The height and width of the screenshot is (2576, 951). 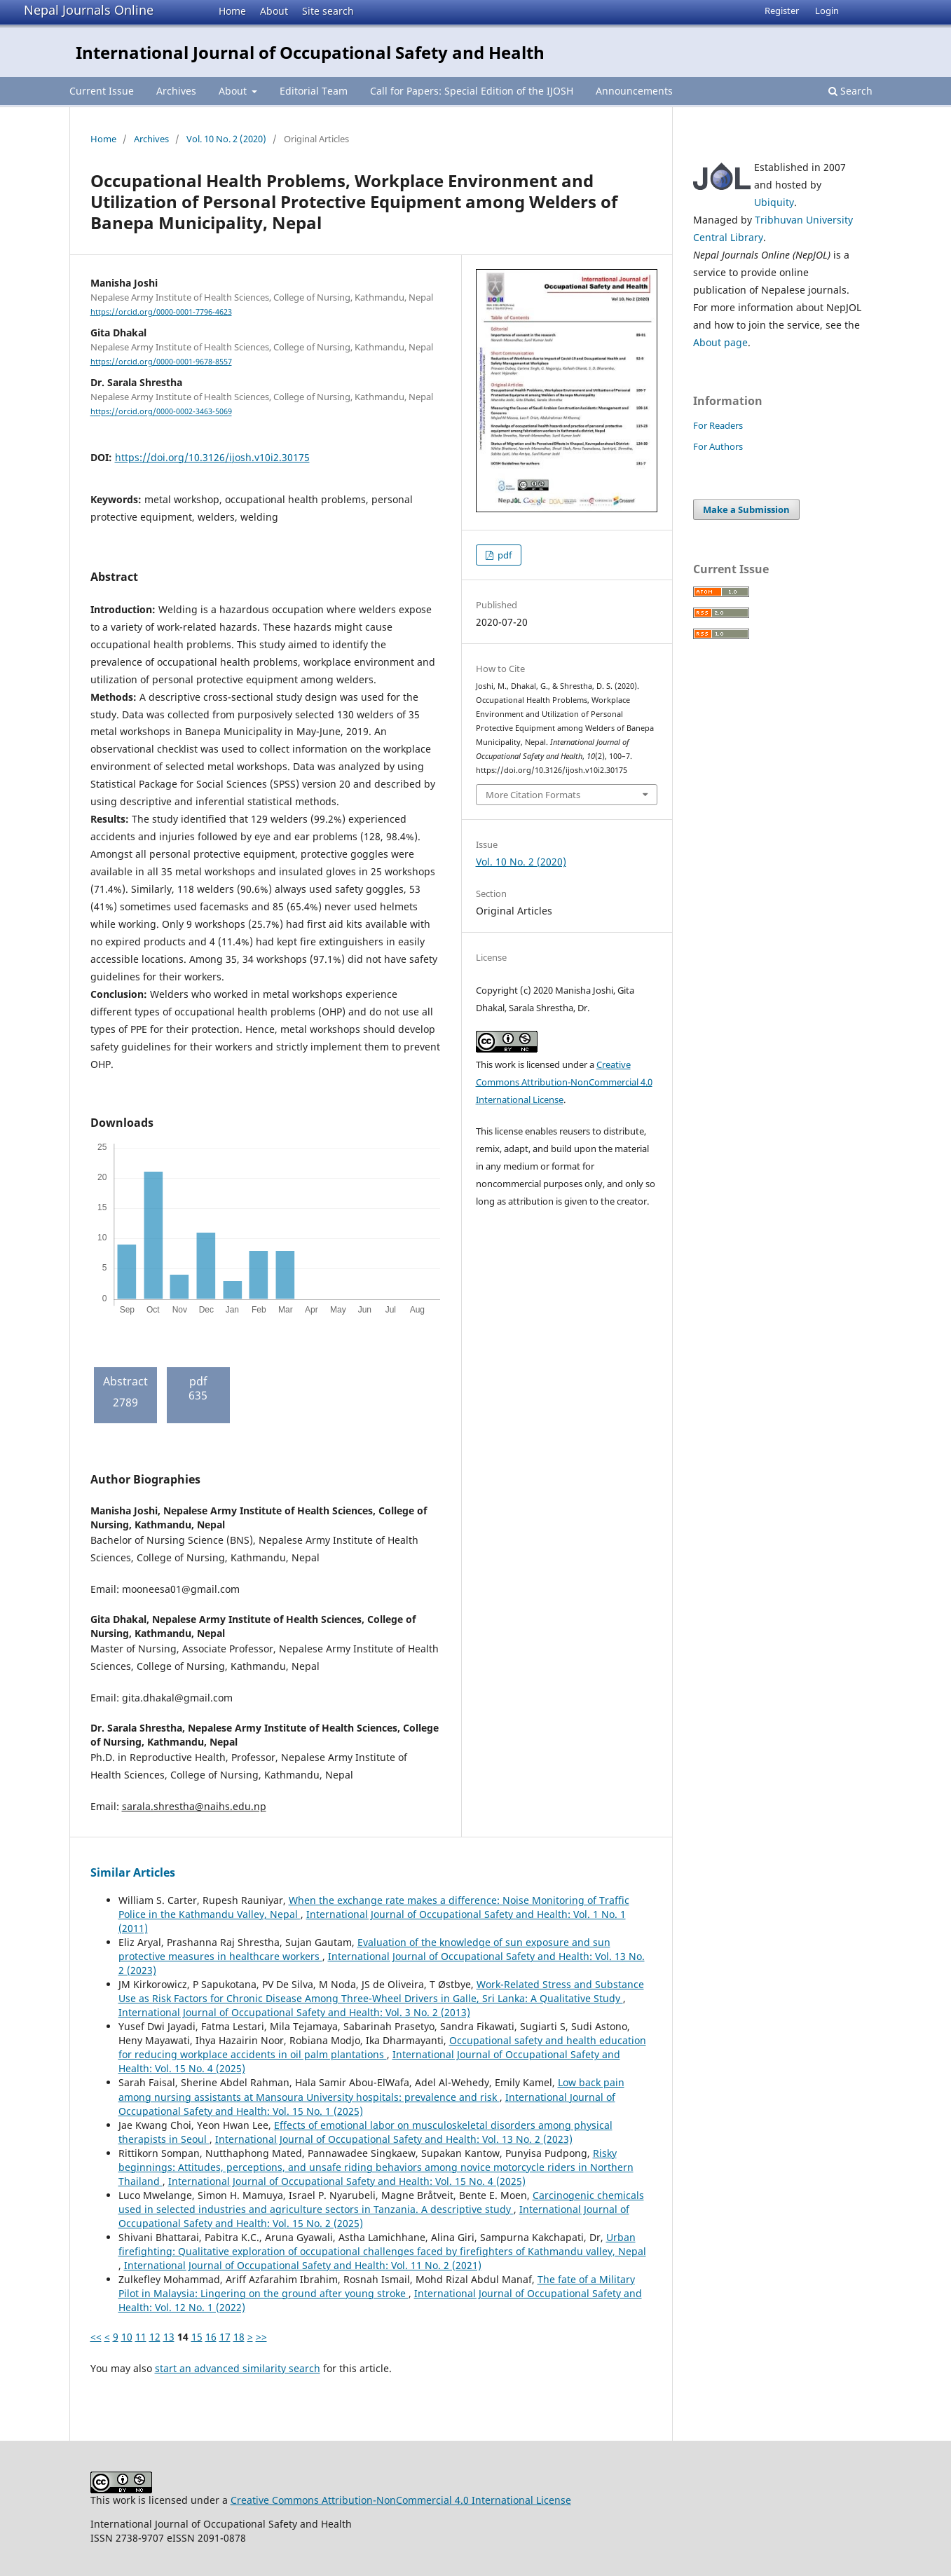 I want to click on pdf, so click(x=503, y=555).